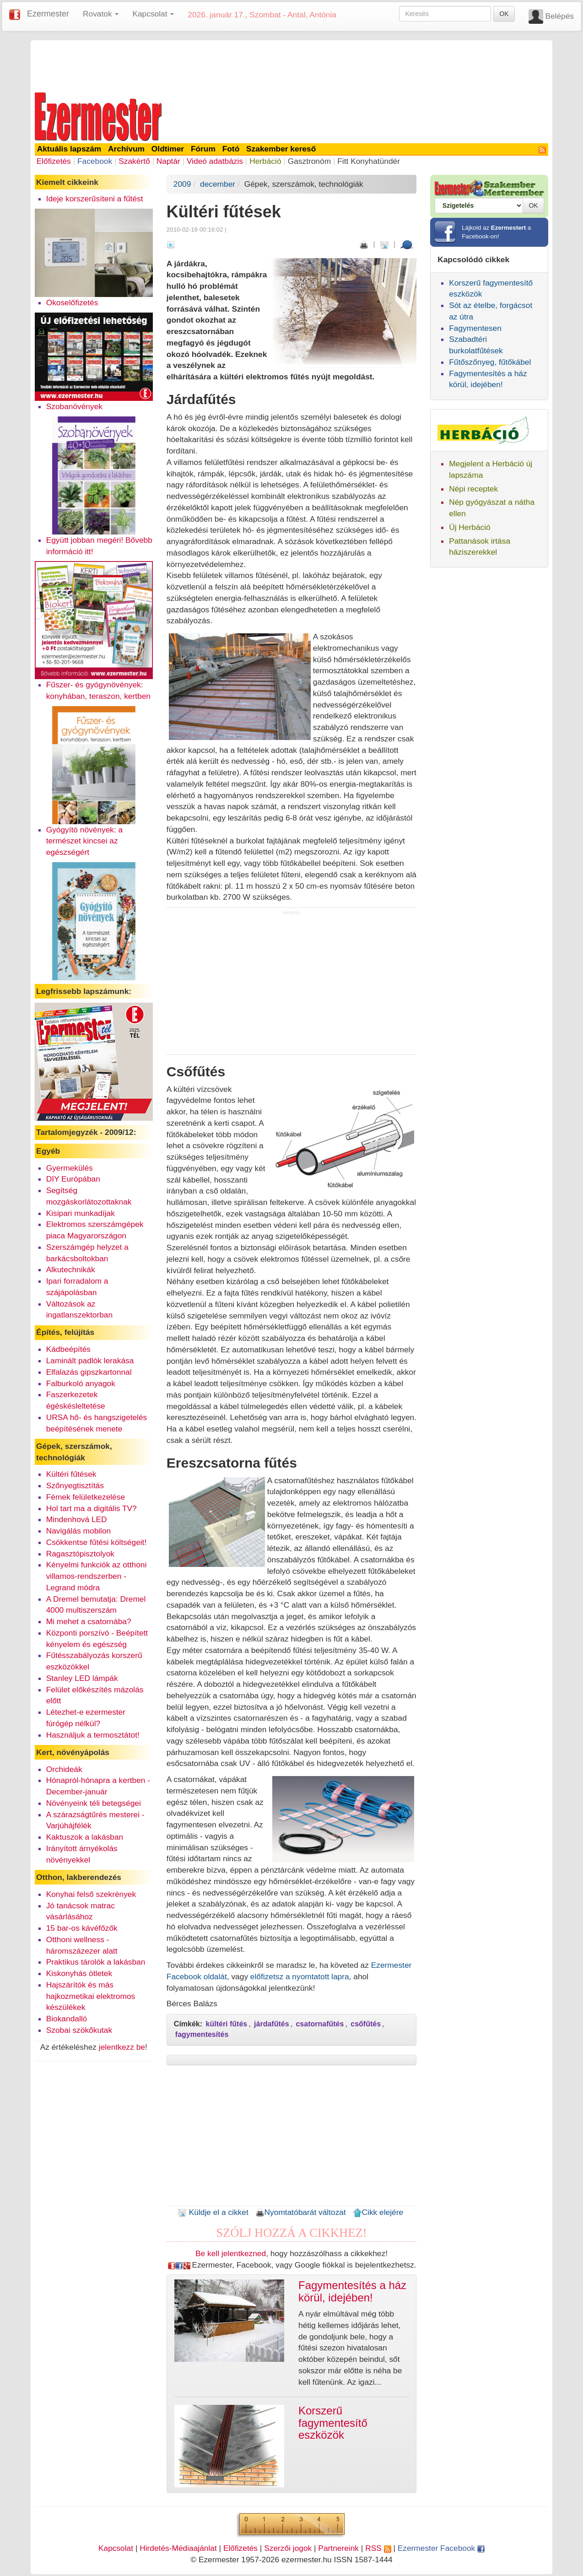 This screenshot has width=583, height=2576. I want to click on kültéri fűtés, so click(227, 2024).